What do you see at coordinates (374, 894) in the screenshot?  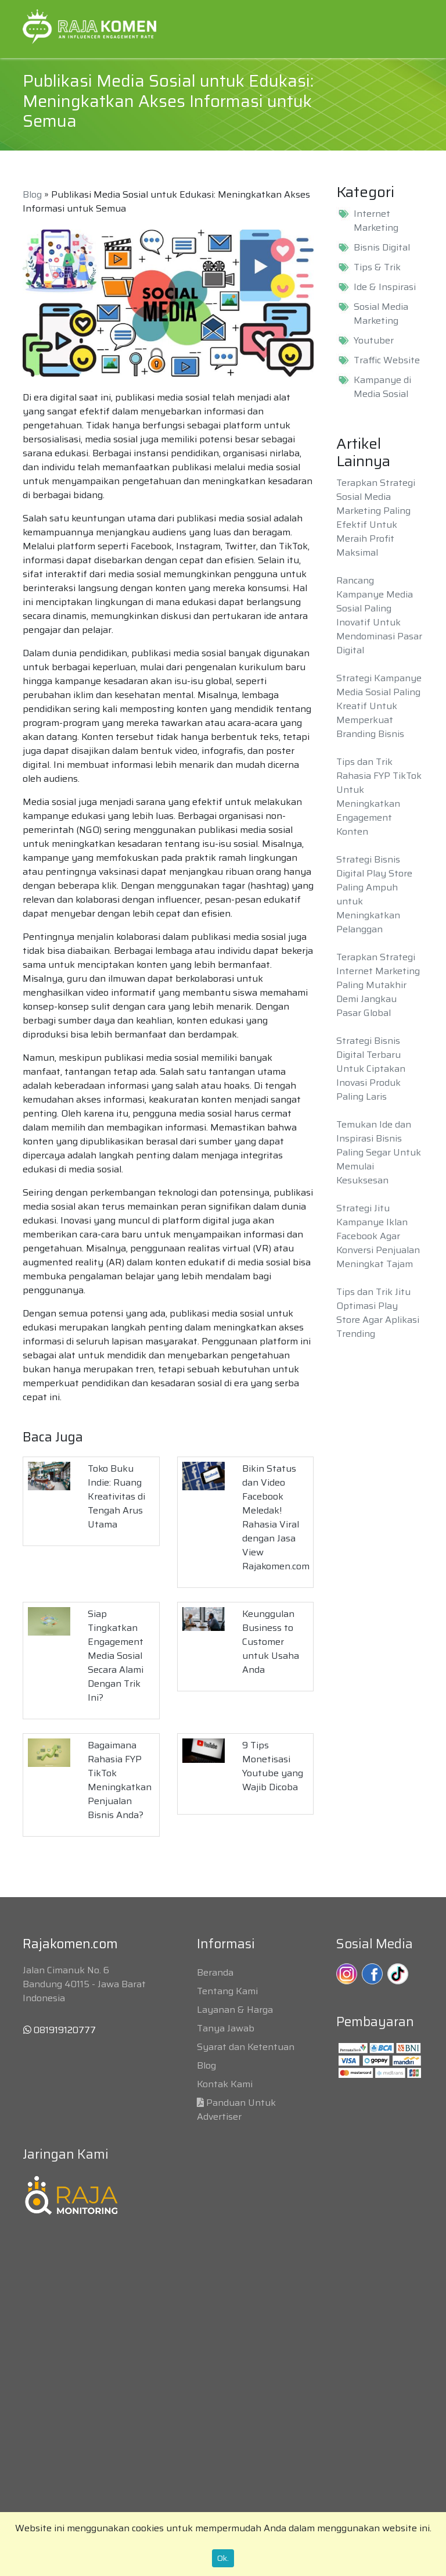 I see `Strategi Bisnis Digital Play Store Paling Ampuh untuk Meningkatkan Pelanggan` at bounding box center [374, 894].